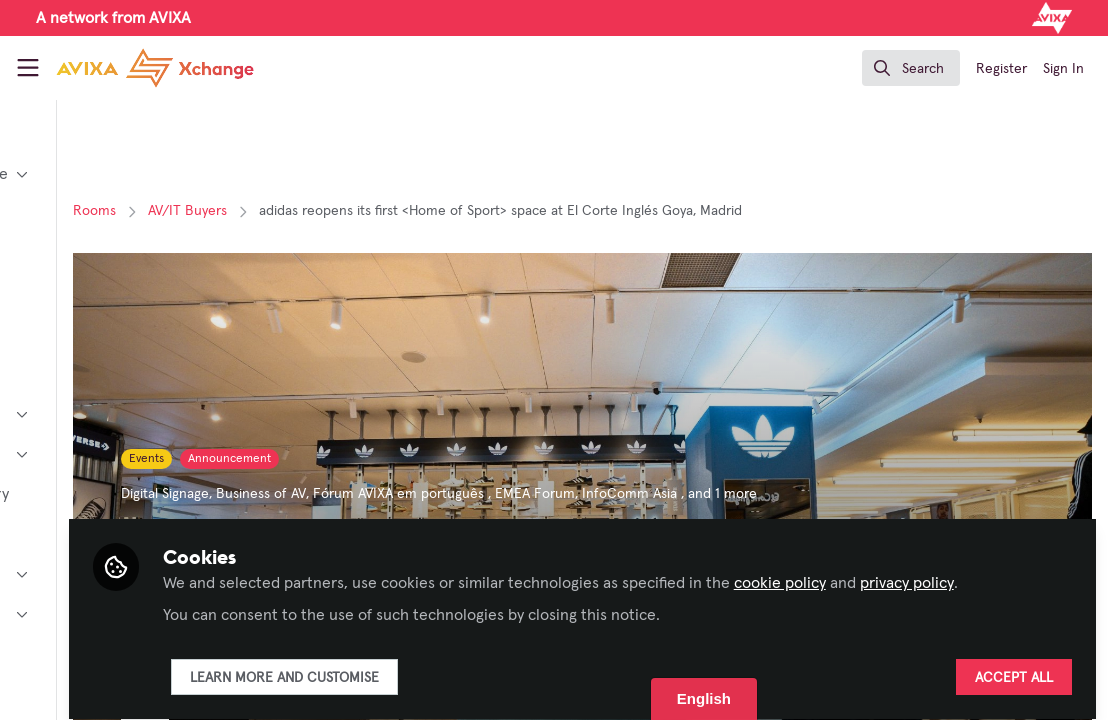 This screenshot has width=1108, height=720. I want to click on Accept all, so click(1014, 667).